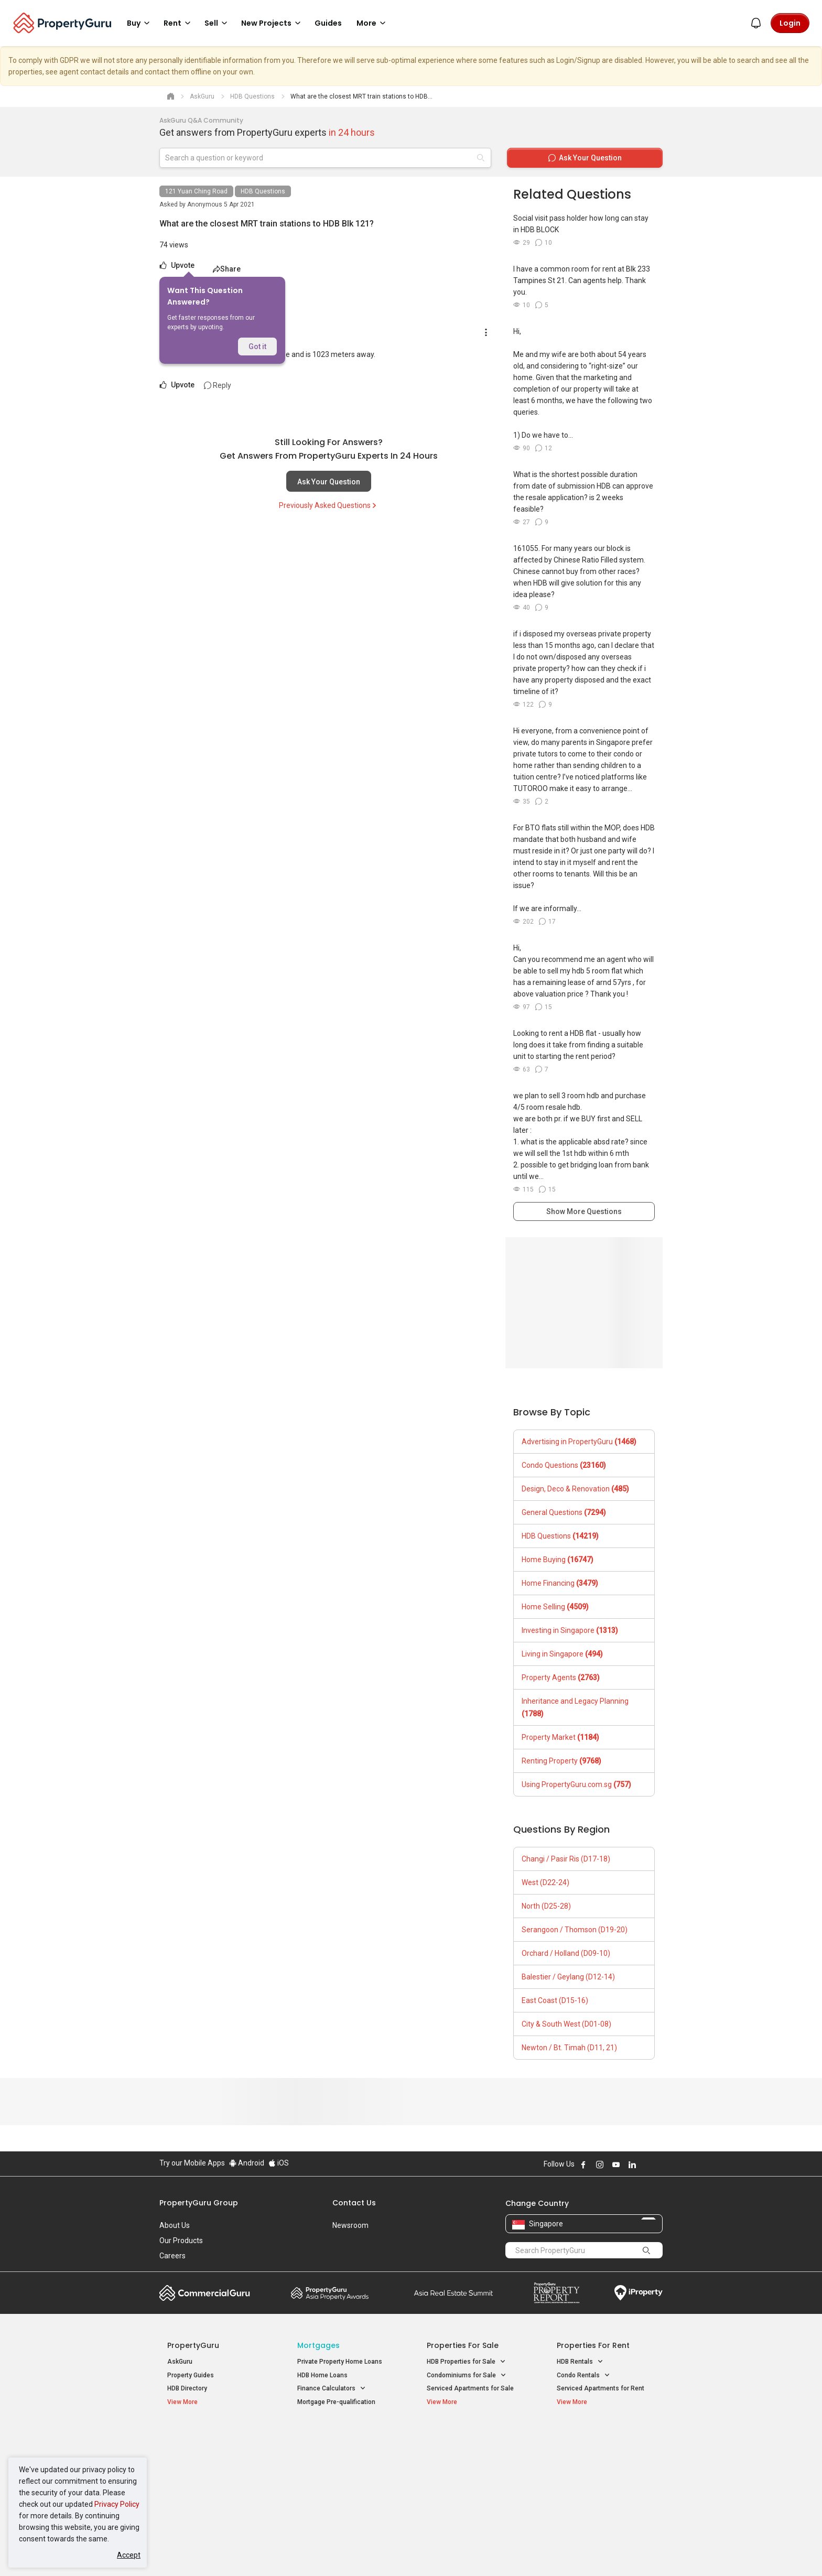 Image resolution: width=822 pixels, height=2576 pixels. I want to click on Properties for Rent near MRT [button], so click(345, 2477).